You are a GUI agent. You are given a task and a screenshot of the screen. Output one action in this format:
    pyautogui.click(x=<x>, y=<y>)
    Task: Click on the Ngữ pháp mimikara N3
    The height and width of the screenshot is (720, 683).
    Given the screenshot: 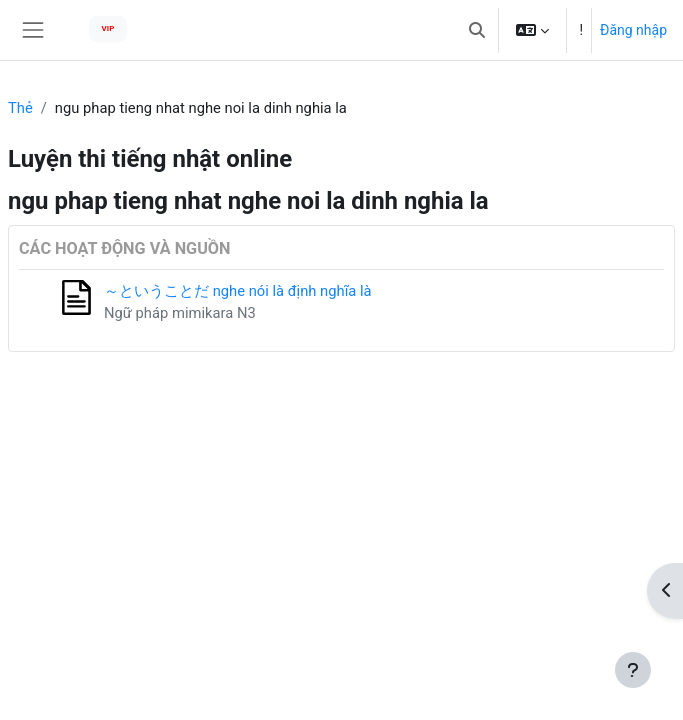 What is the action you would take?
    pyautogui.click(x=180, y=313)
    